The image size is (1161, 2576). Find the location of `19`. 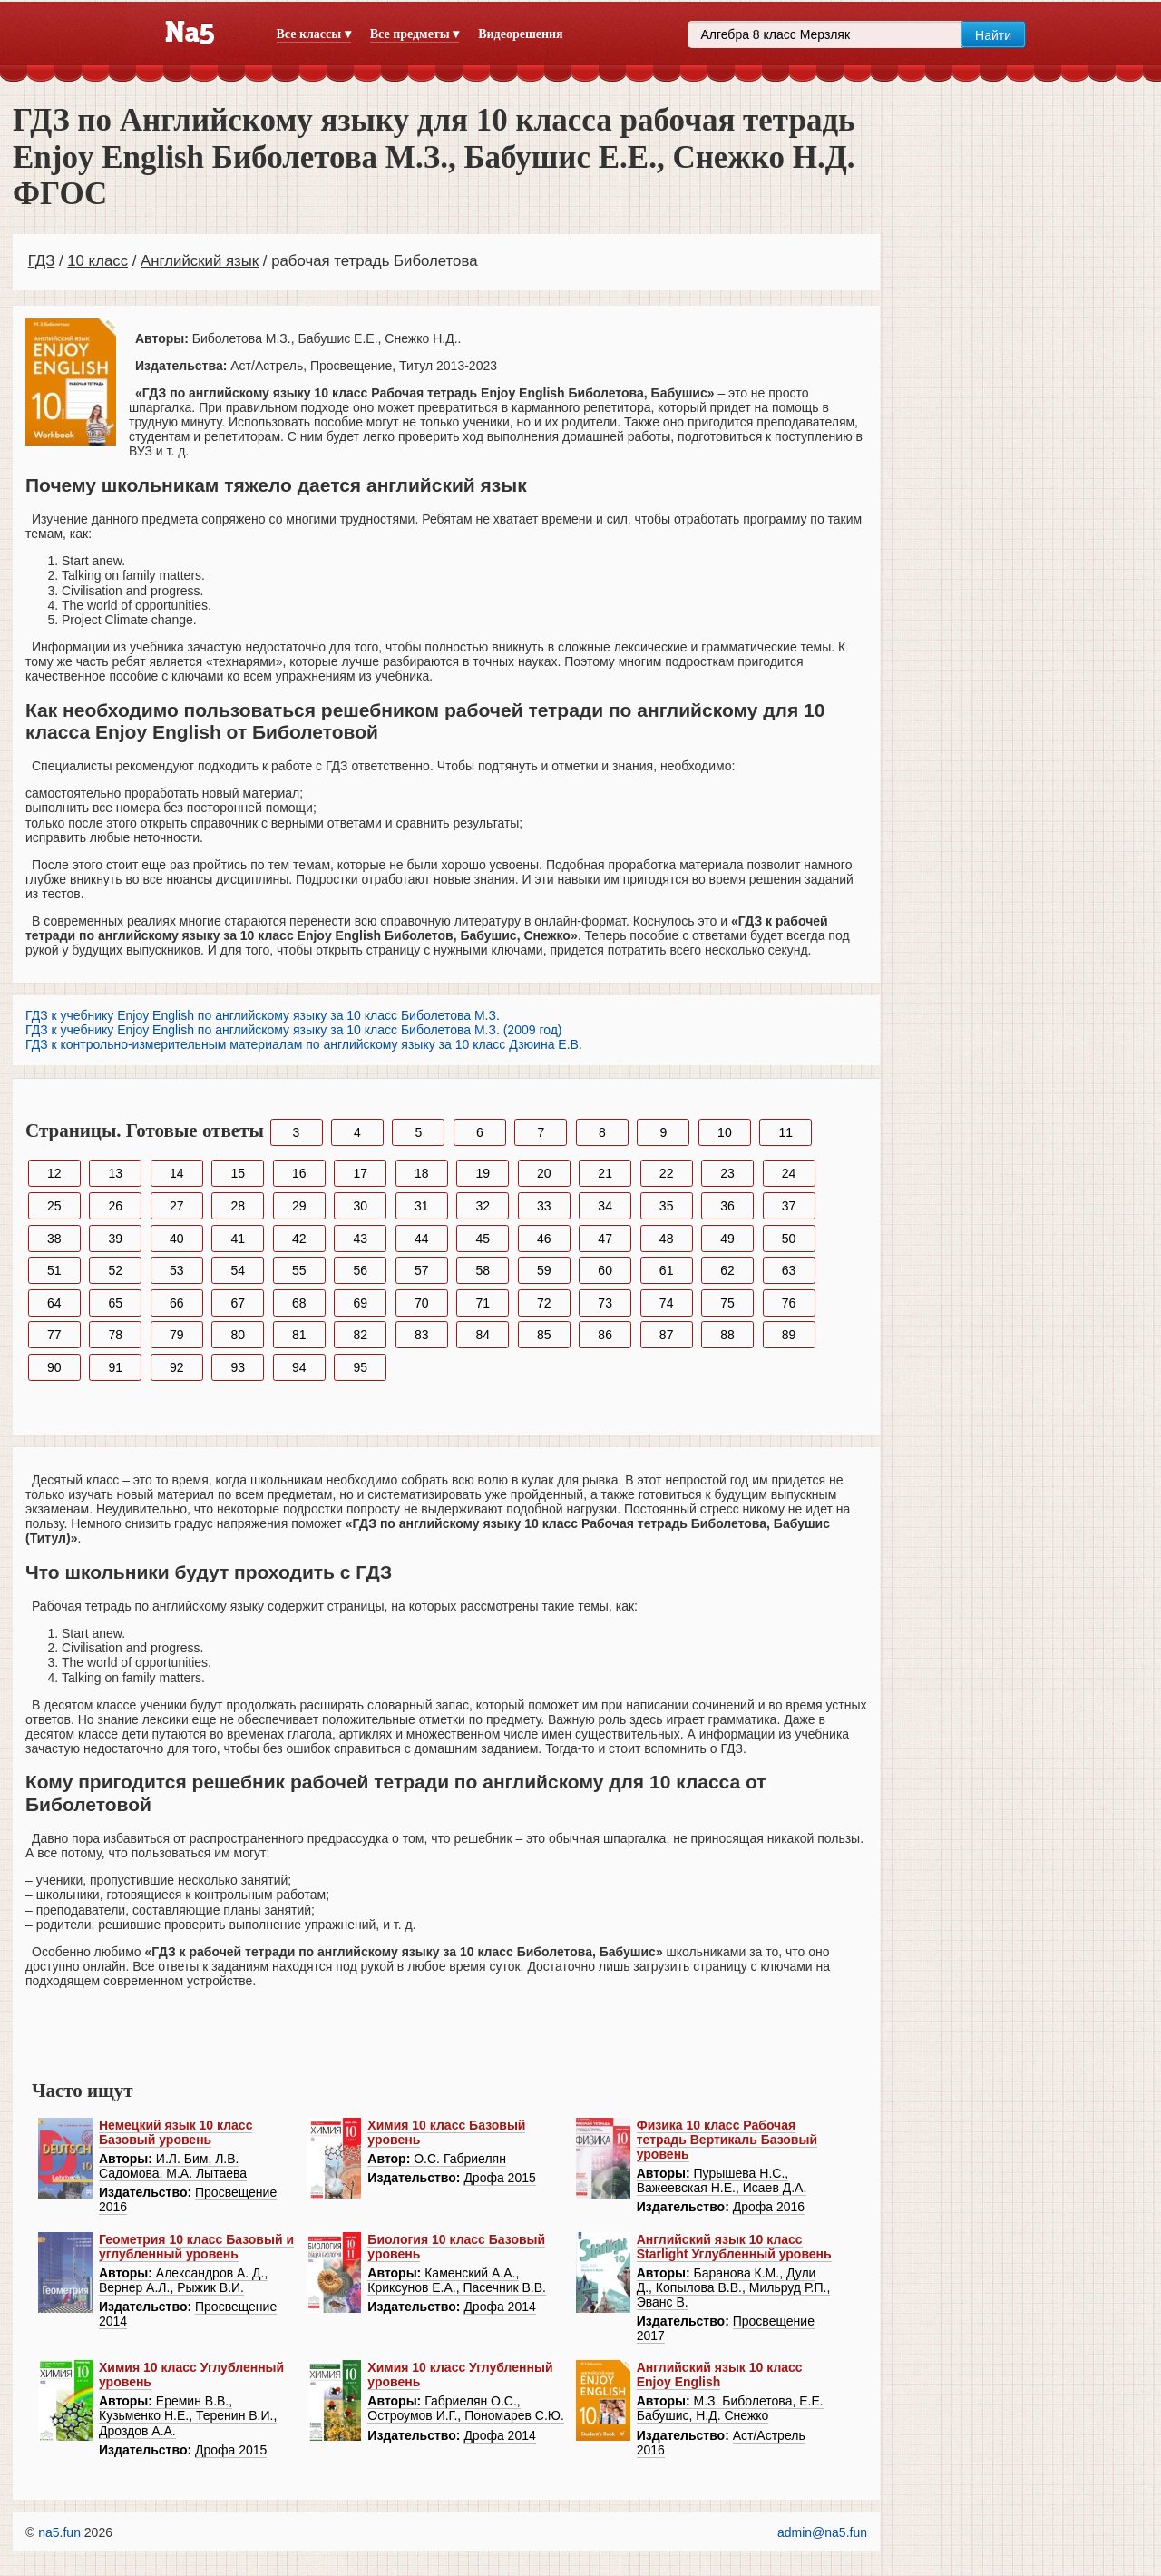

19 is located at coordinates (482, 1173).